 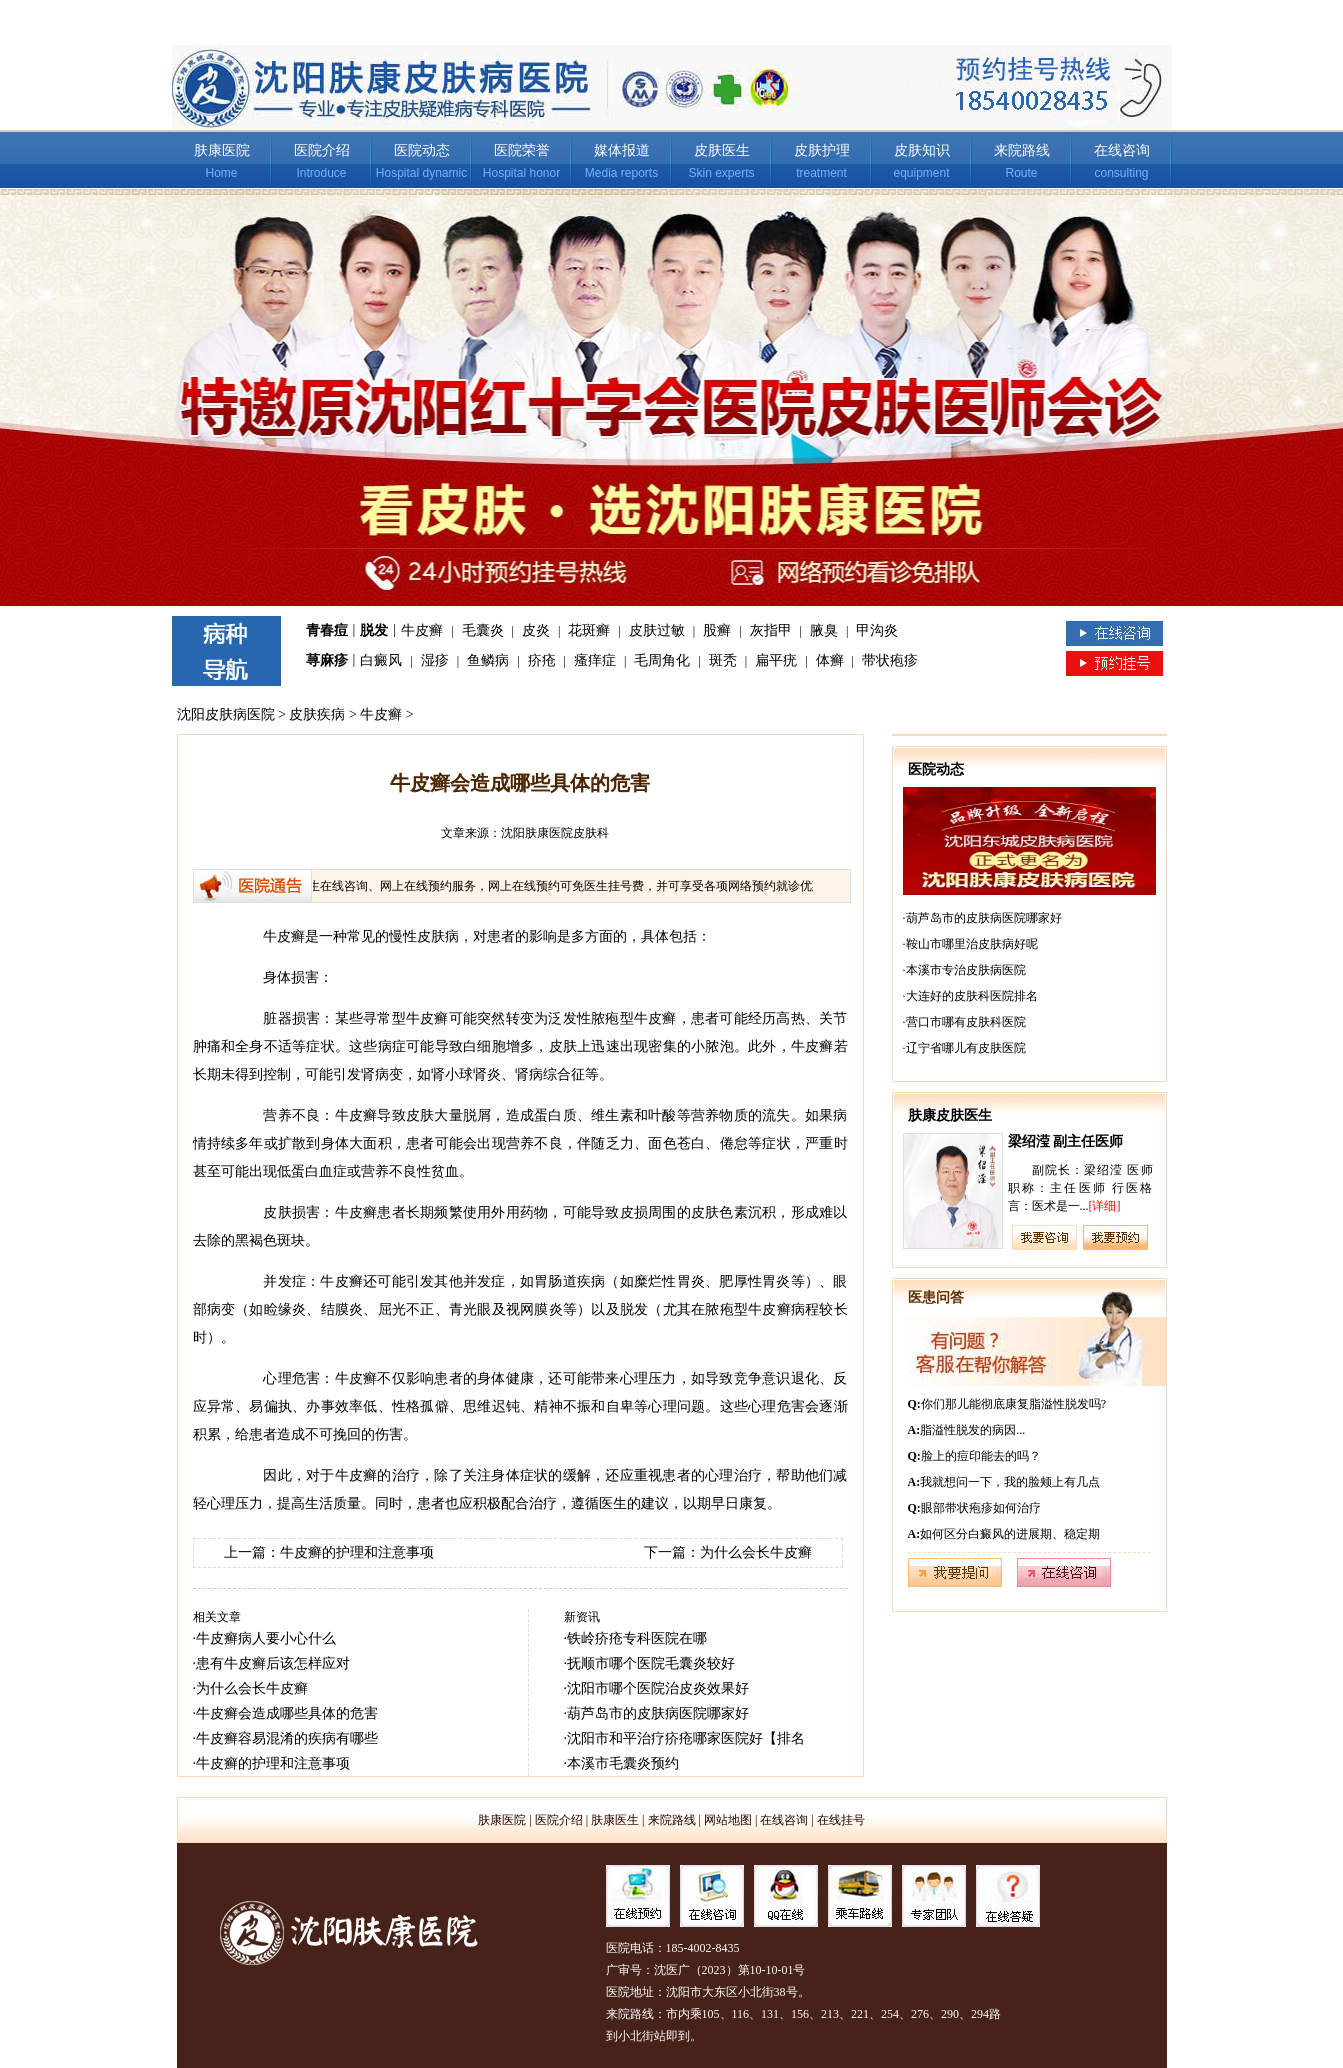 I want to click on 营口市哪有皮肤科医院, so click(x=966, y=1022).